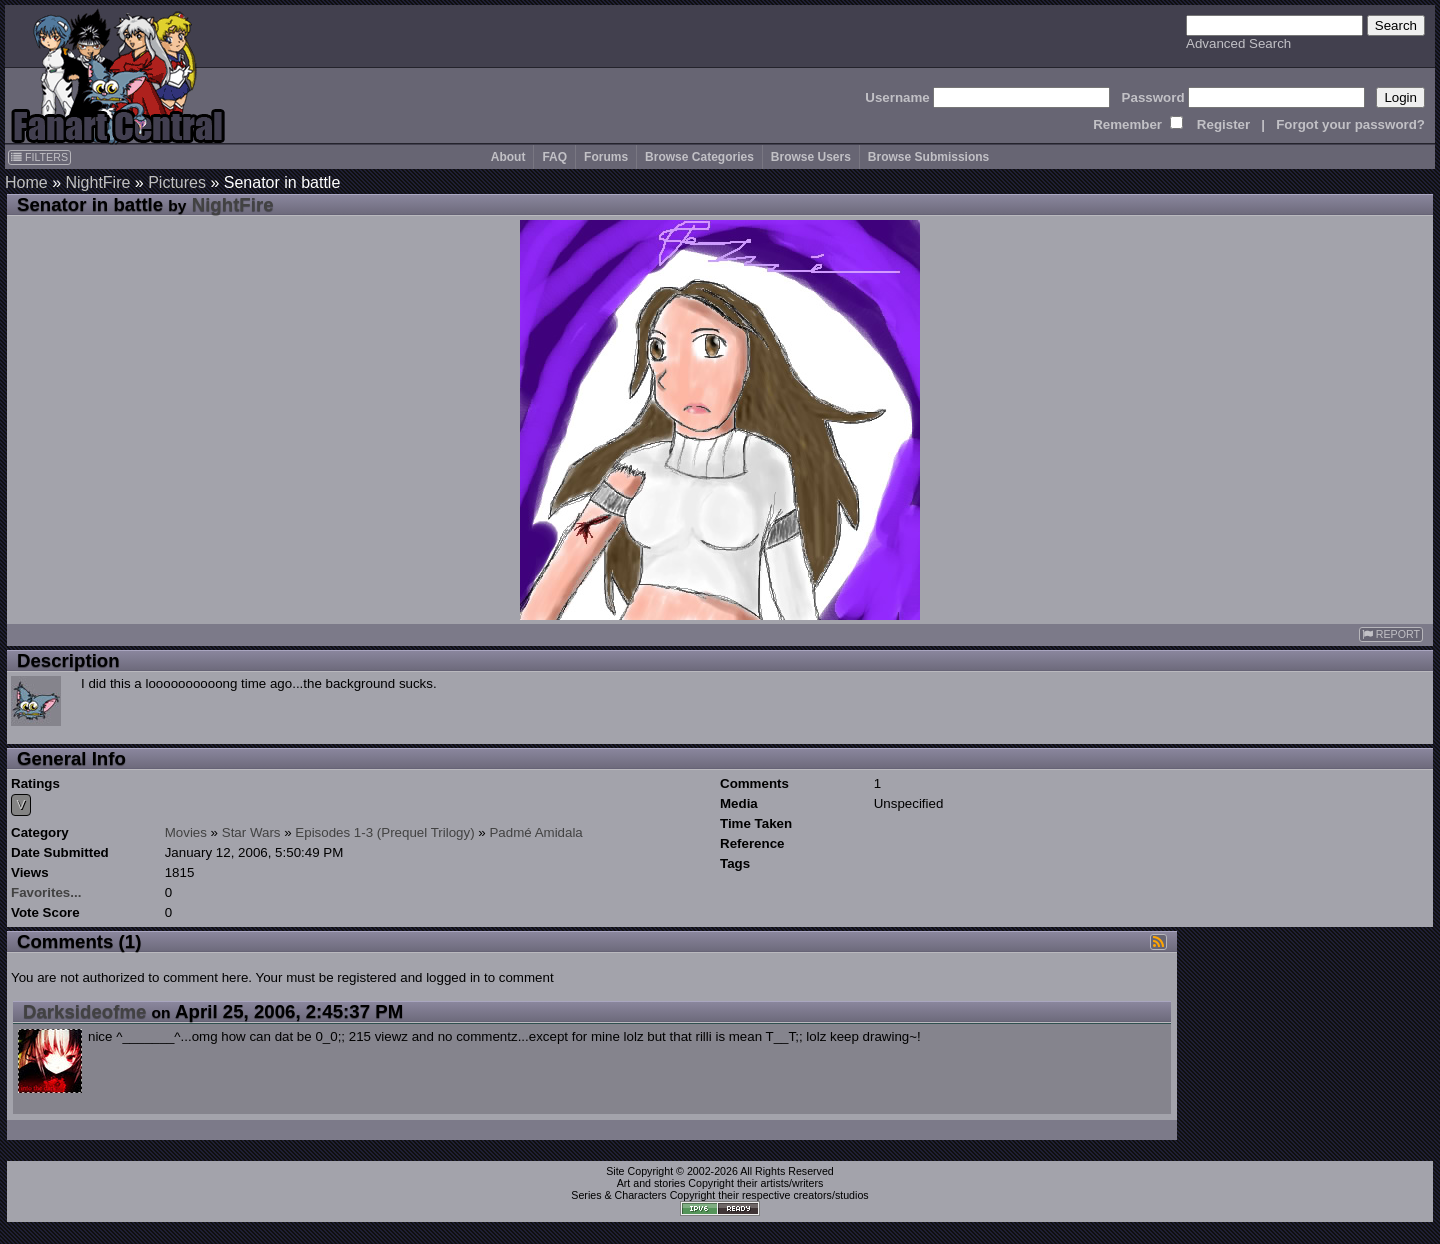 The image size is (1440, 1244). Describe the element at coordinates (1238, 43) in the screenshot. I see `Advanced Search` at that location.